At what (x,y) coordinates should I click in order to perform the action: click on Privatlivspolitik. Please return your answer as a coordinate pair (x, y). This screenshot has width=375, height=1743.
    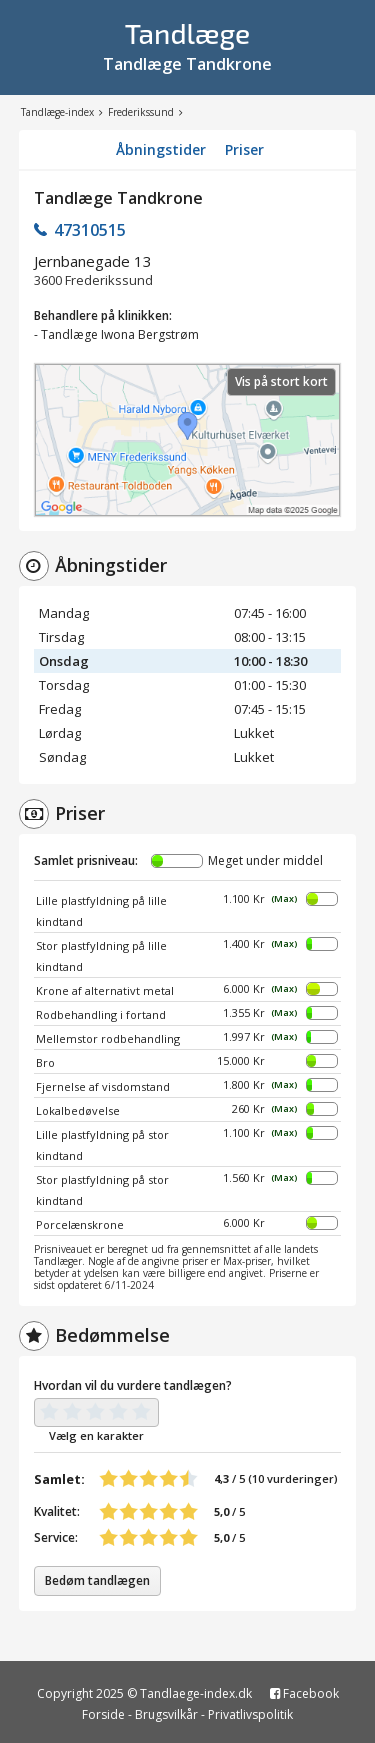
    Looking at the image, I should click on (250, 1714).